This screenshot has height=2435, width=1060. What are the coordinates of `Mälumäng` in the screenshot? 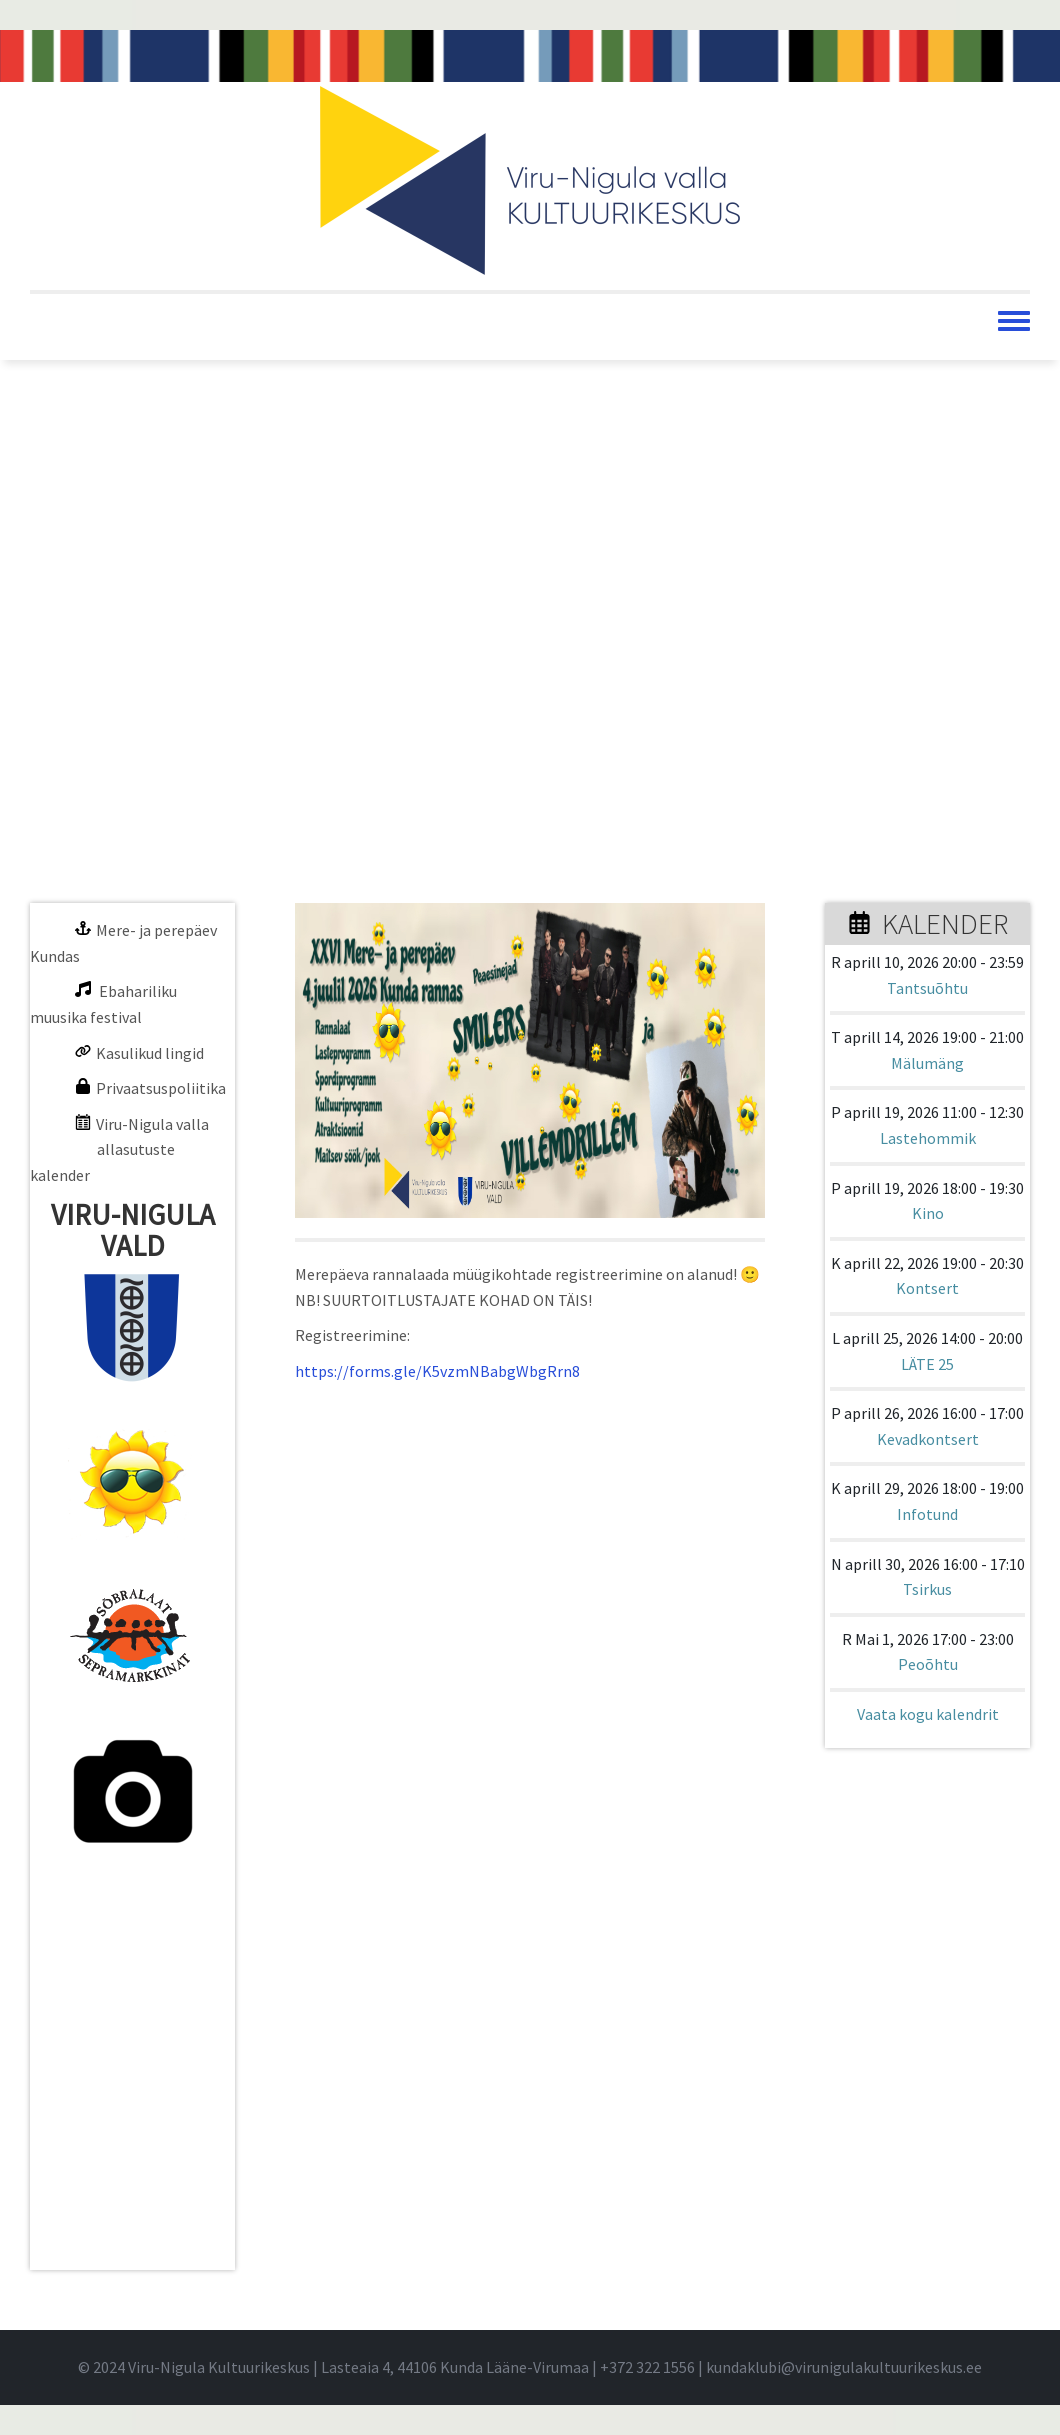 It's located at (927, 1063).